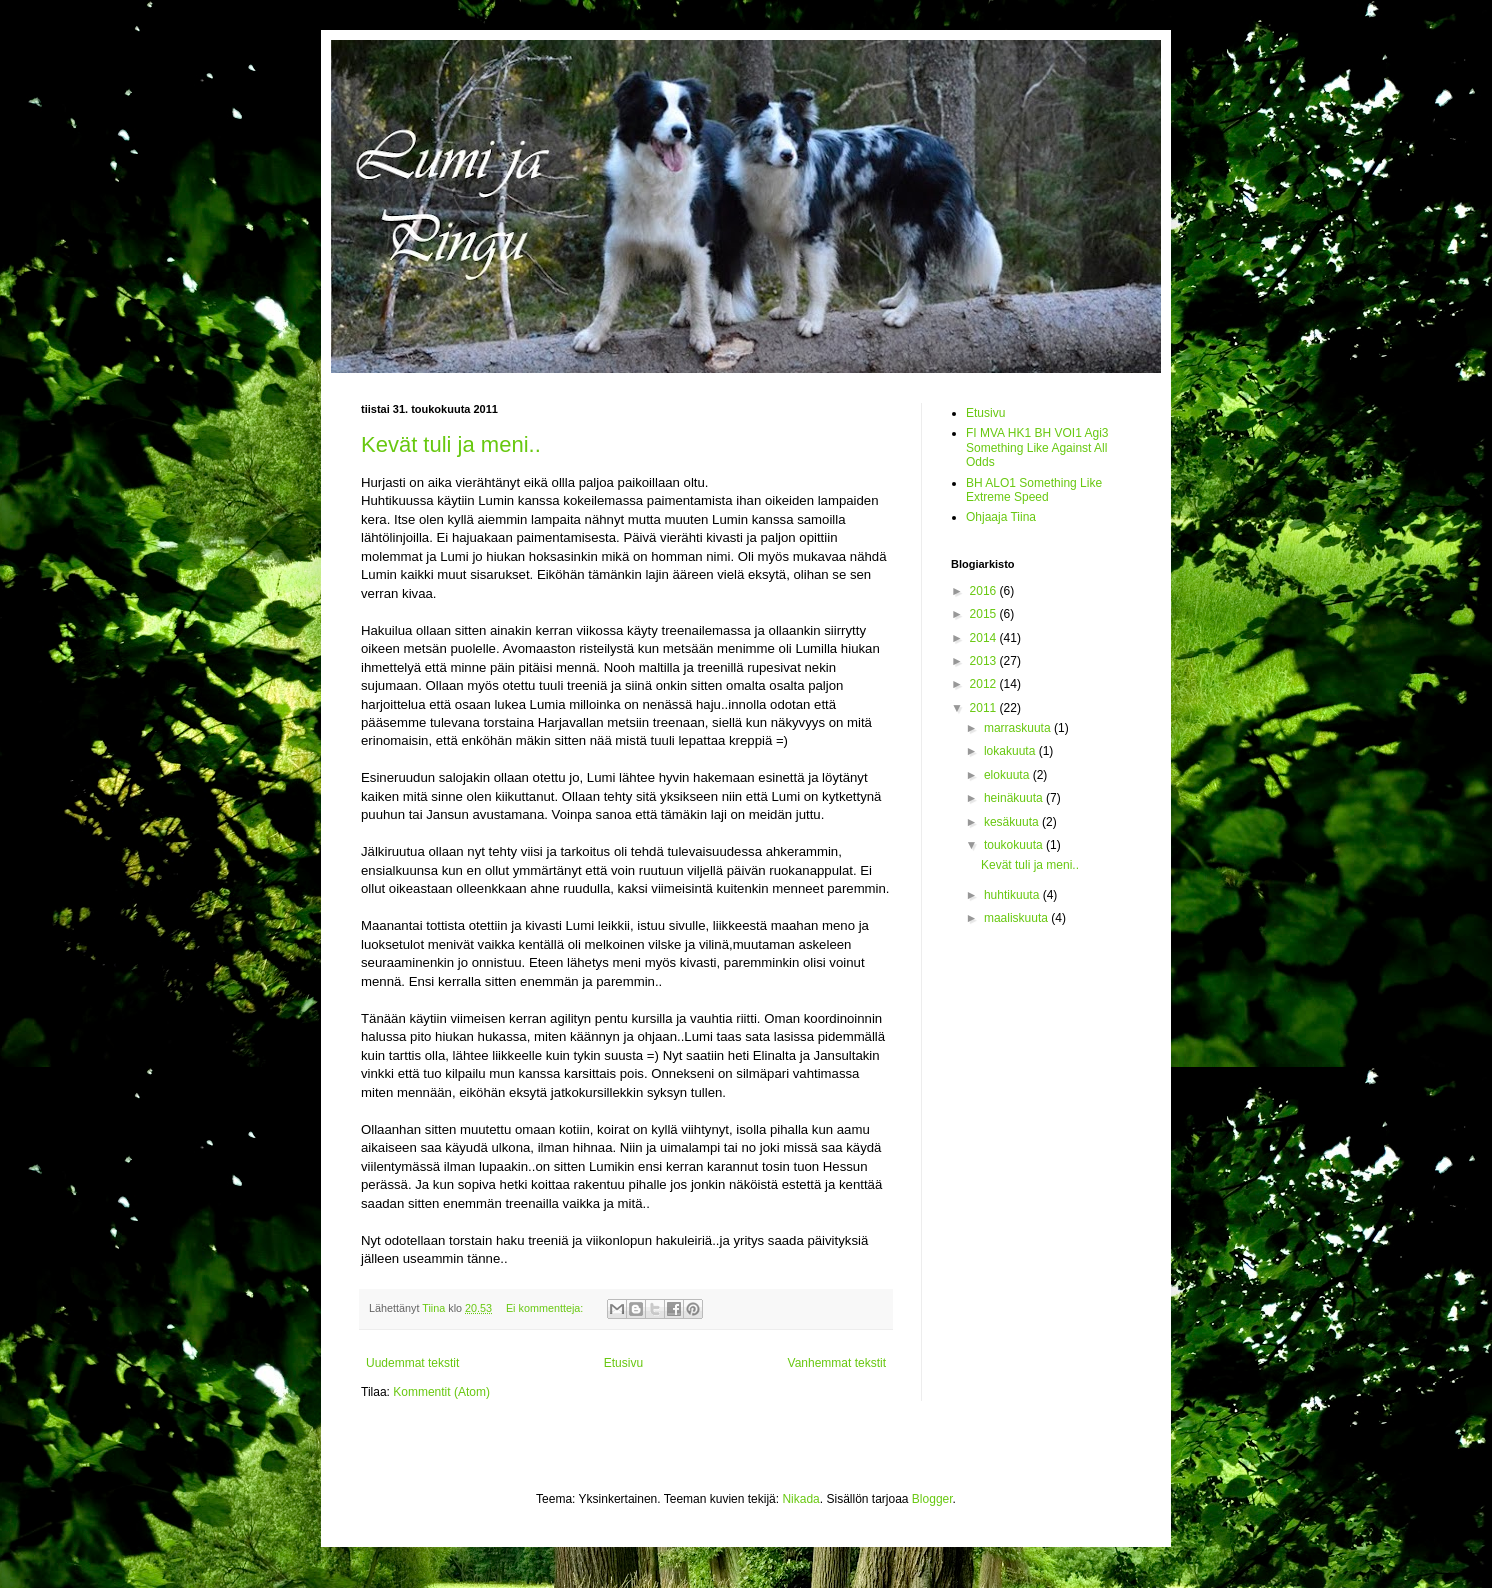  I want to click on Nikada, so click(800, 1499).